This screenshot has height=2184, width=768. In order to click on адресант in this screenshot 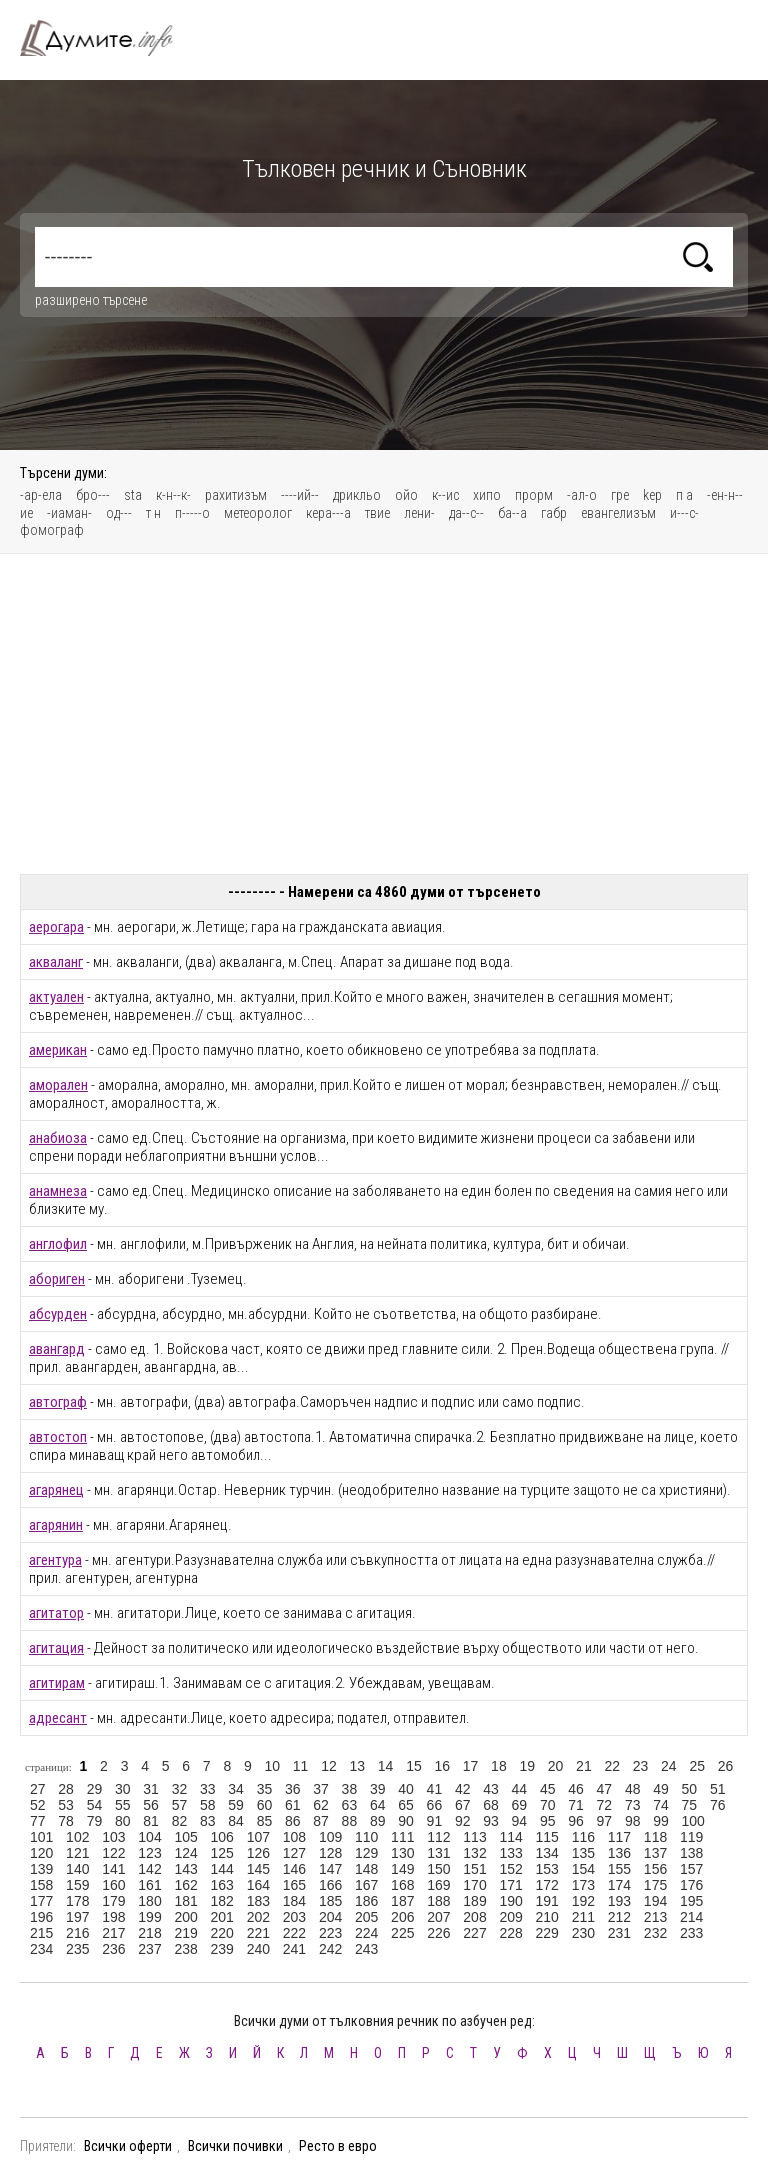, I will do `click(58, 1718)`.